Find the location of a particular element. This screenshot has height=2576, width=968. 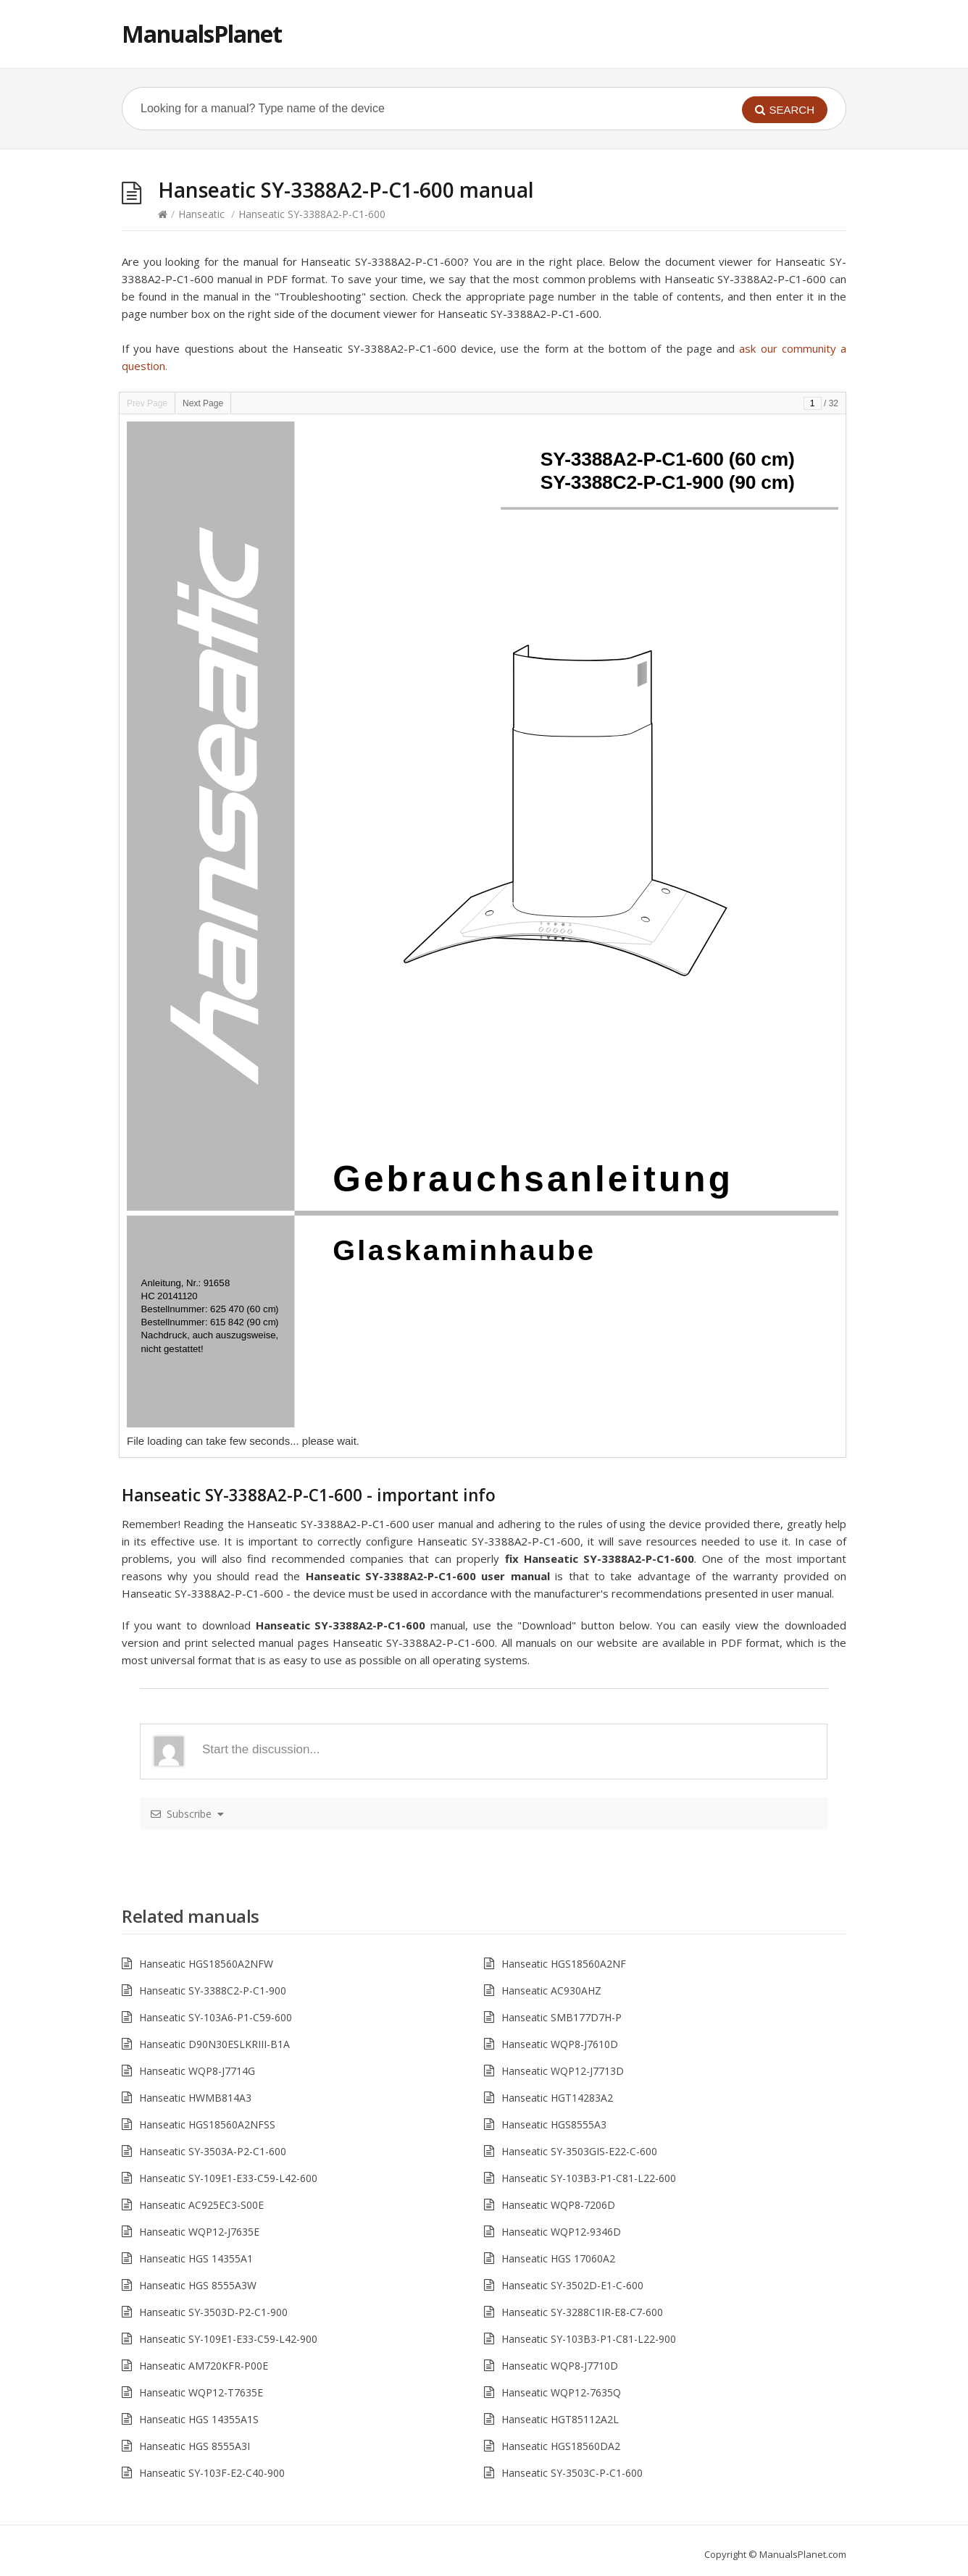

Hanseatic SY-3503A-P2-C1-600 is located at coordinates (212, 2151).